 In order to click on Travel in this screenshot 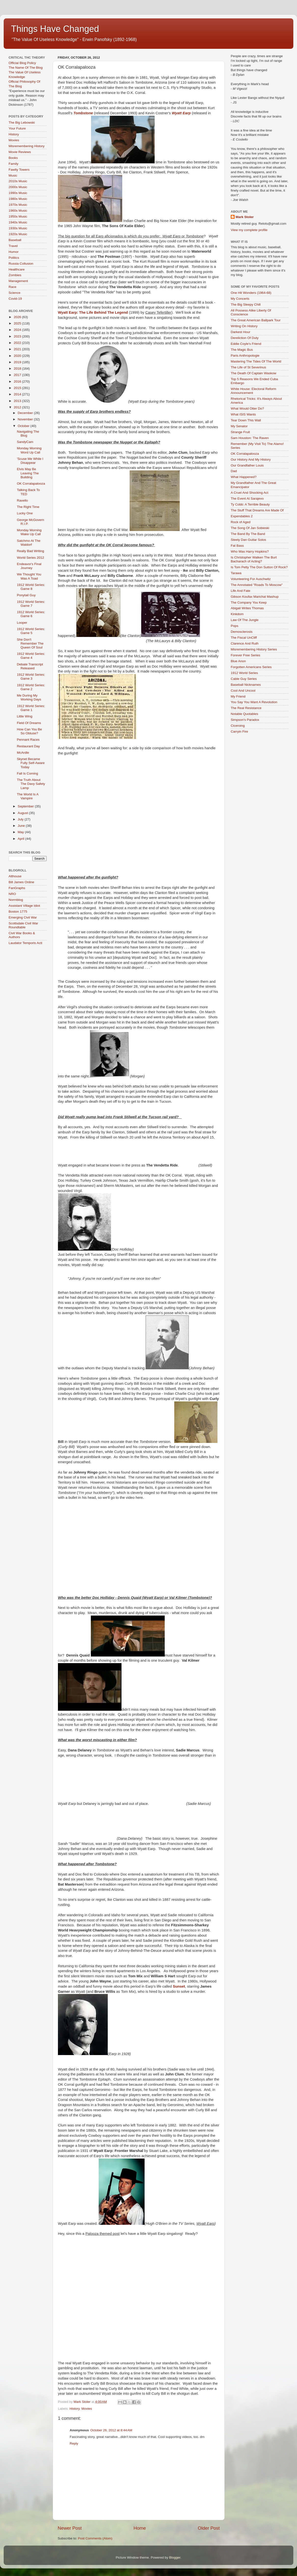, I will do `click(13, 246)`.